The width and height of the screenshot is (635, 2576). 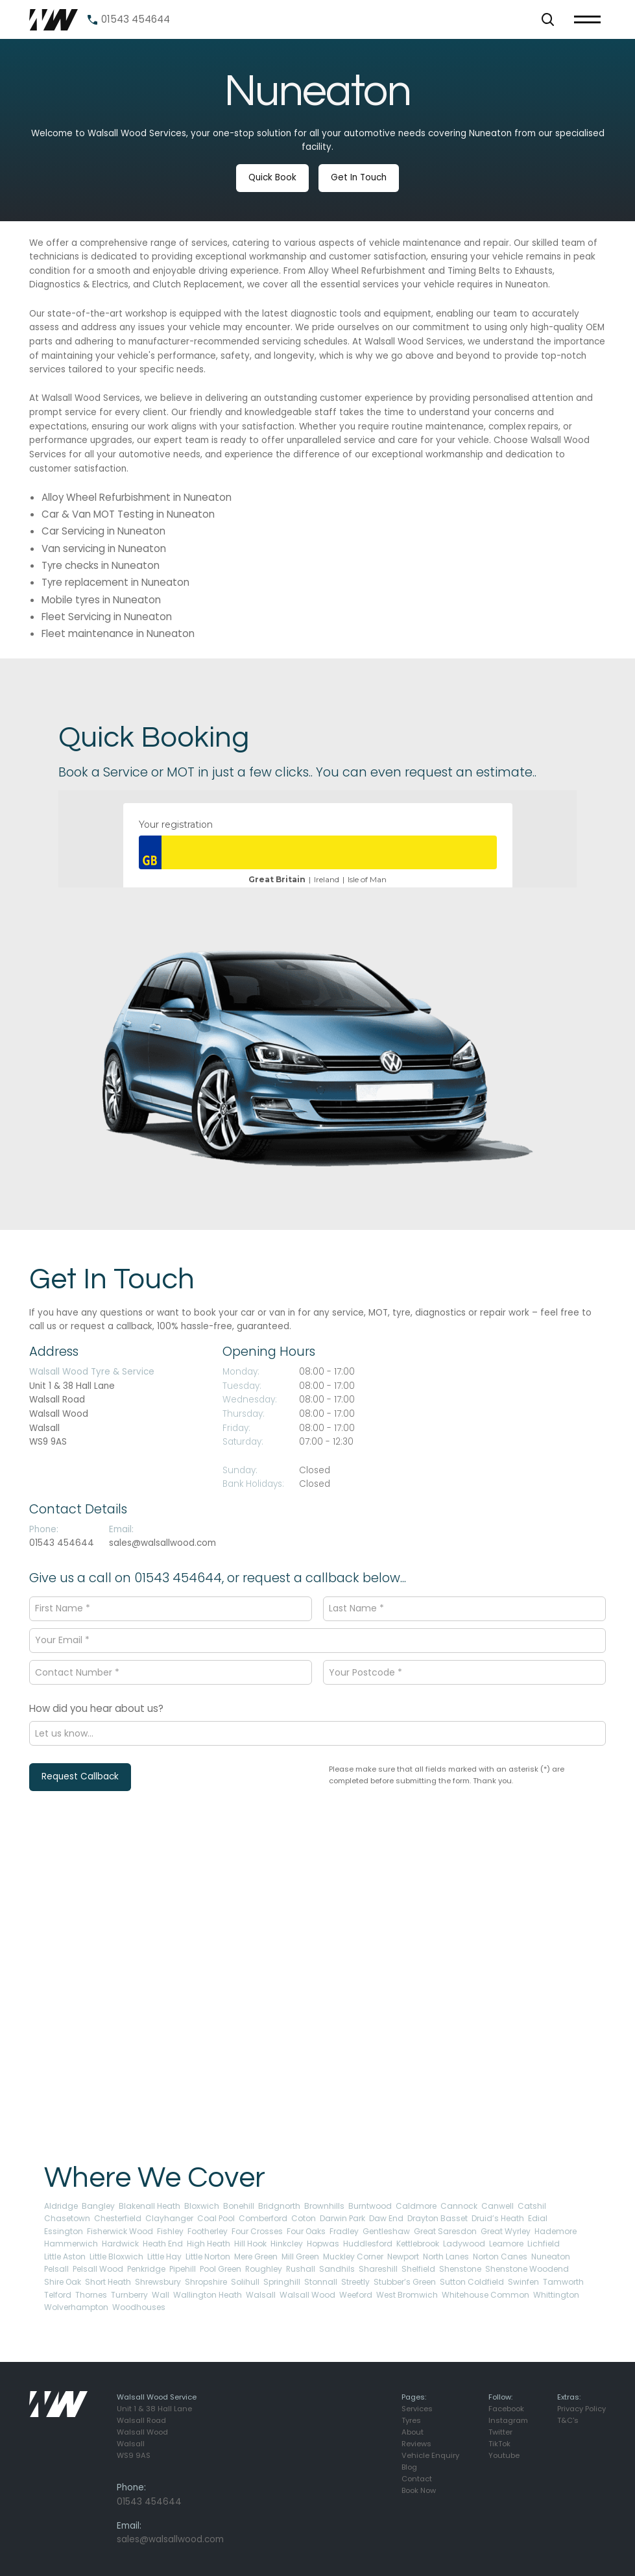 I want to click on Shenstone Woodend, so click(x=527, y=2268).